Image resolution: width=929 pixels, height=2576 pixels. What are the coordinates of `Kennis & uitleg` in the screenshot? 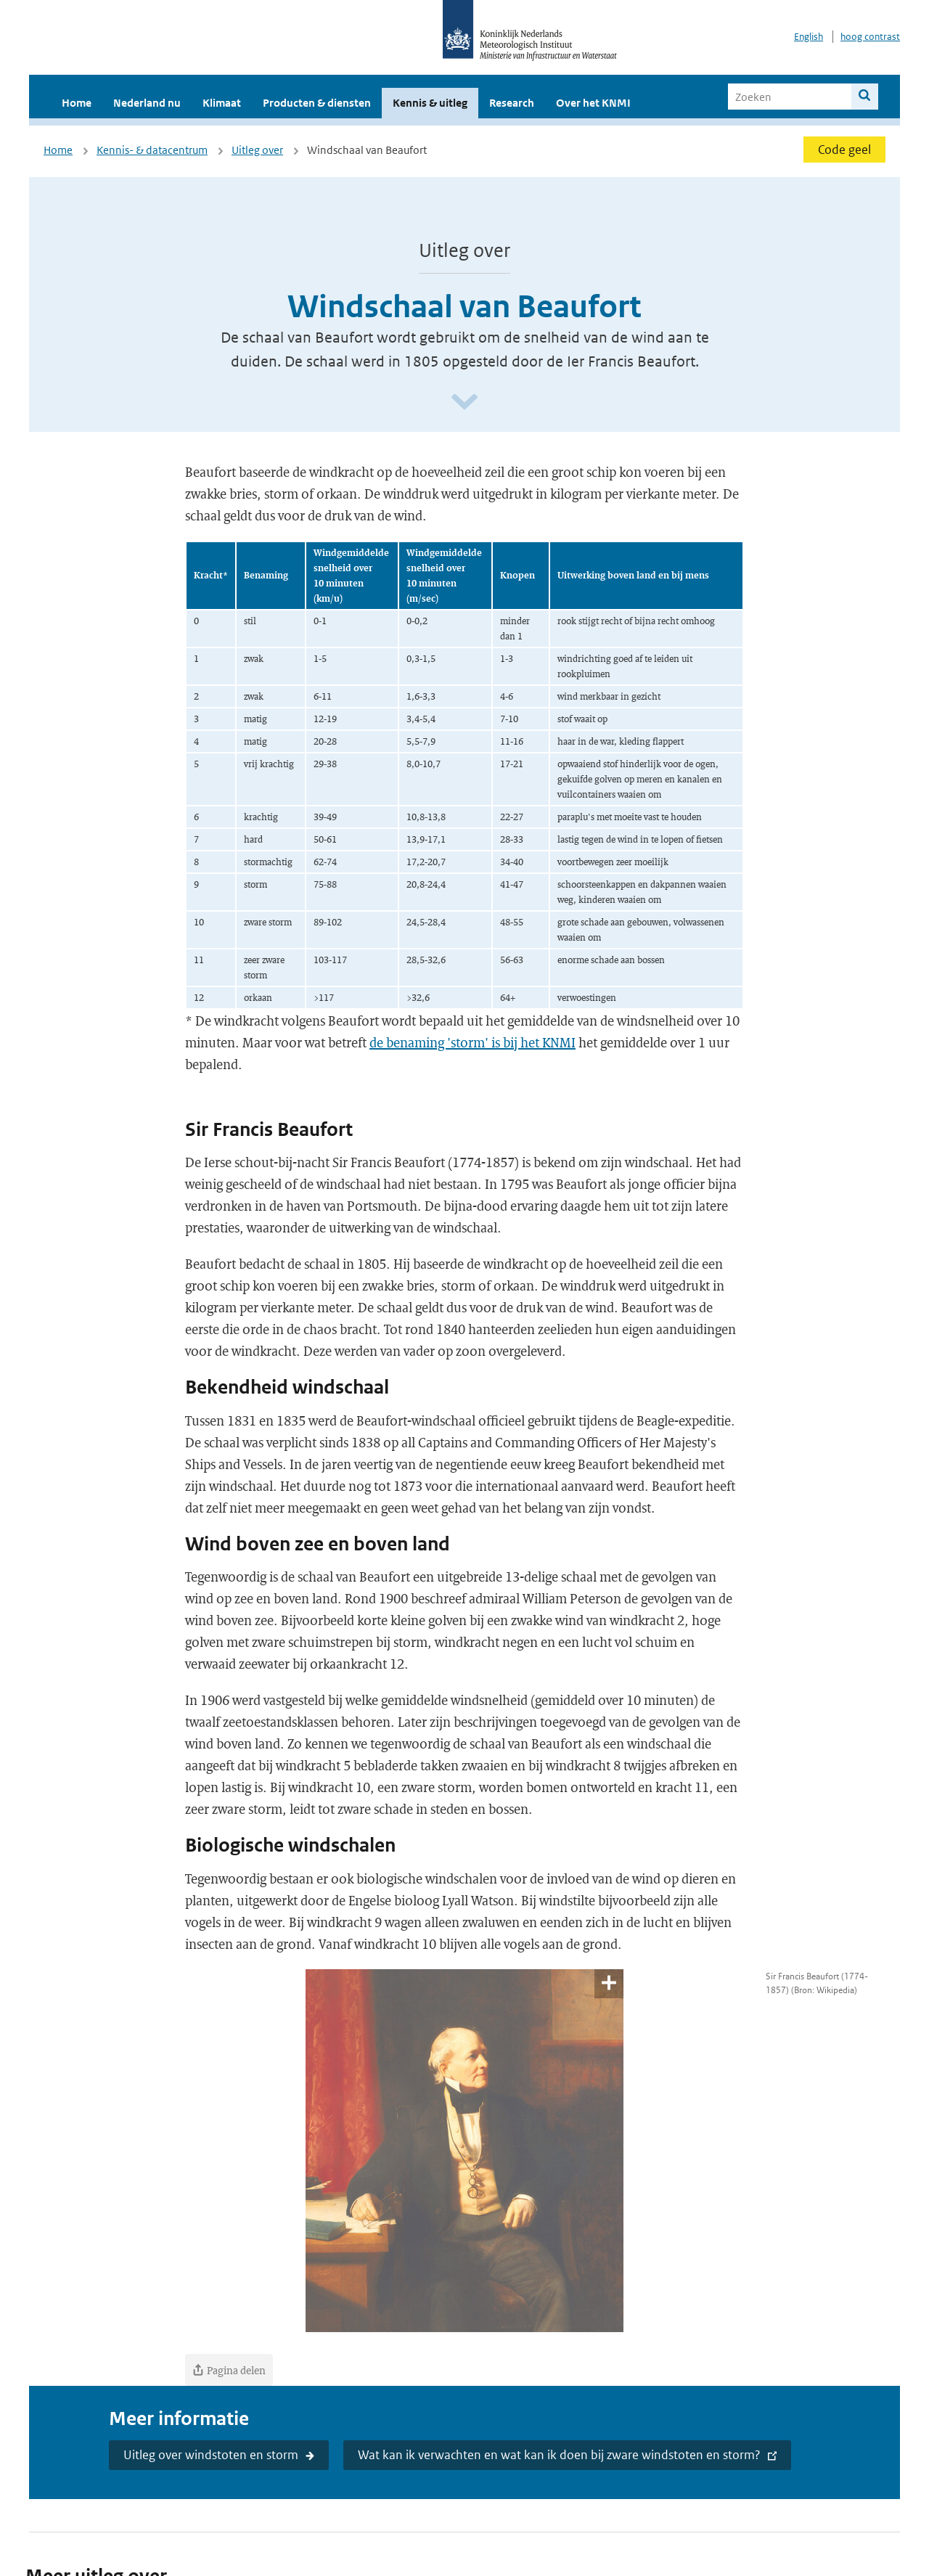 It's located at (430, 103).